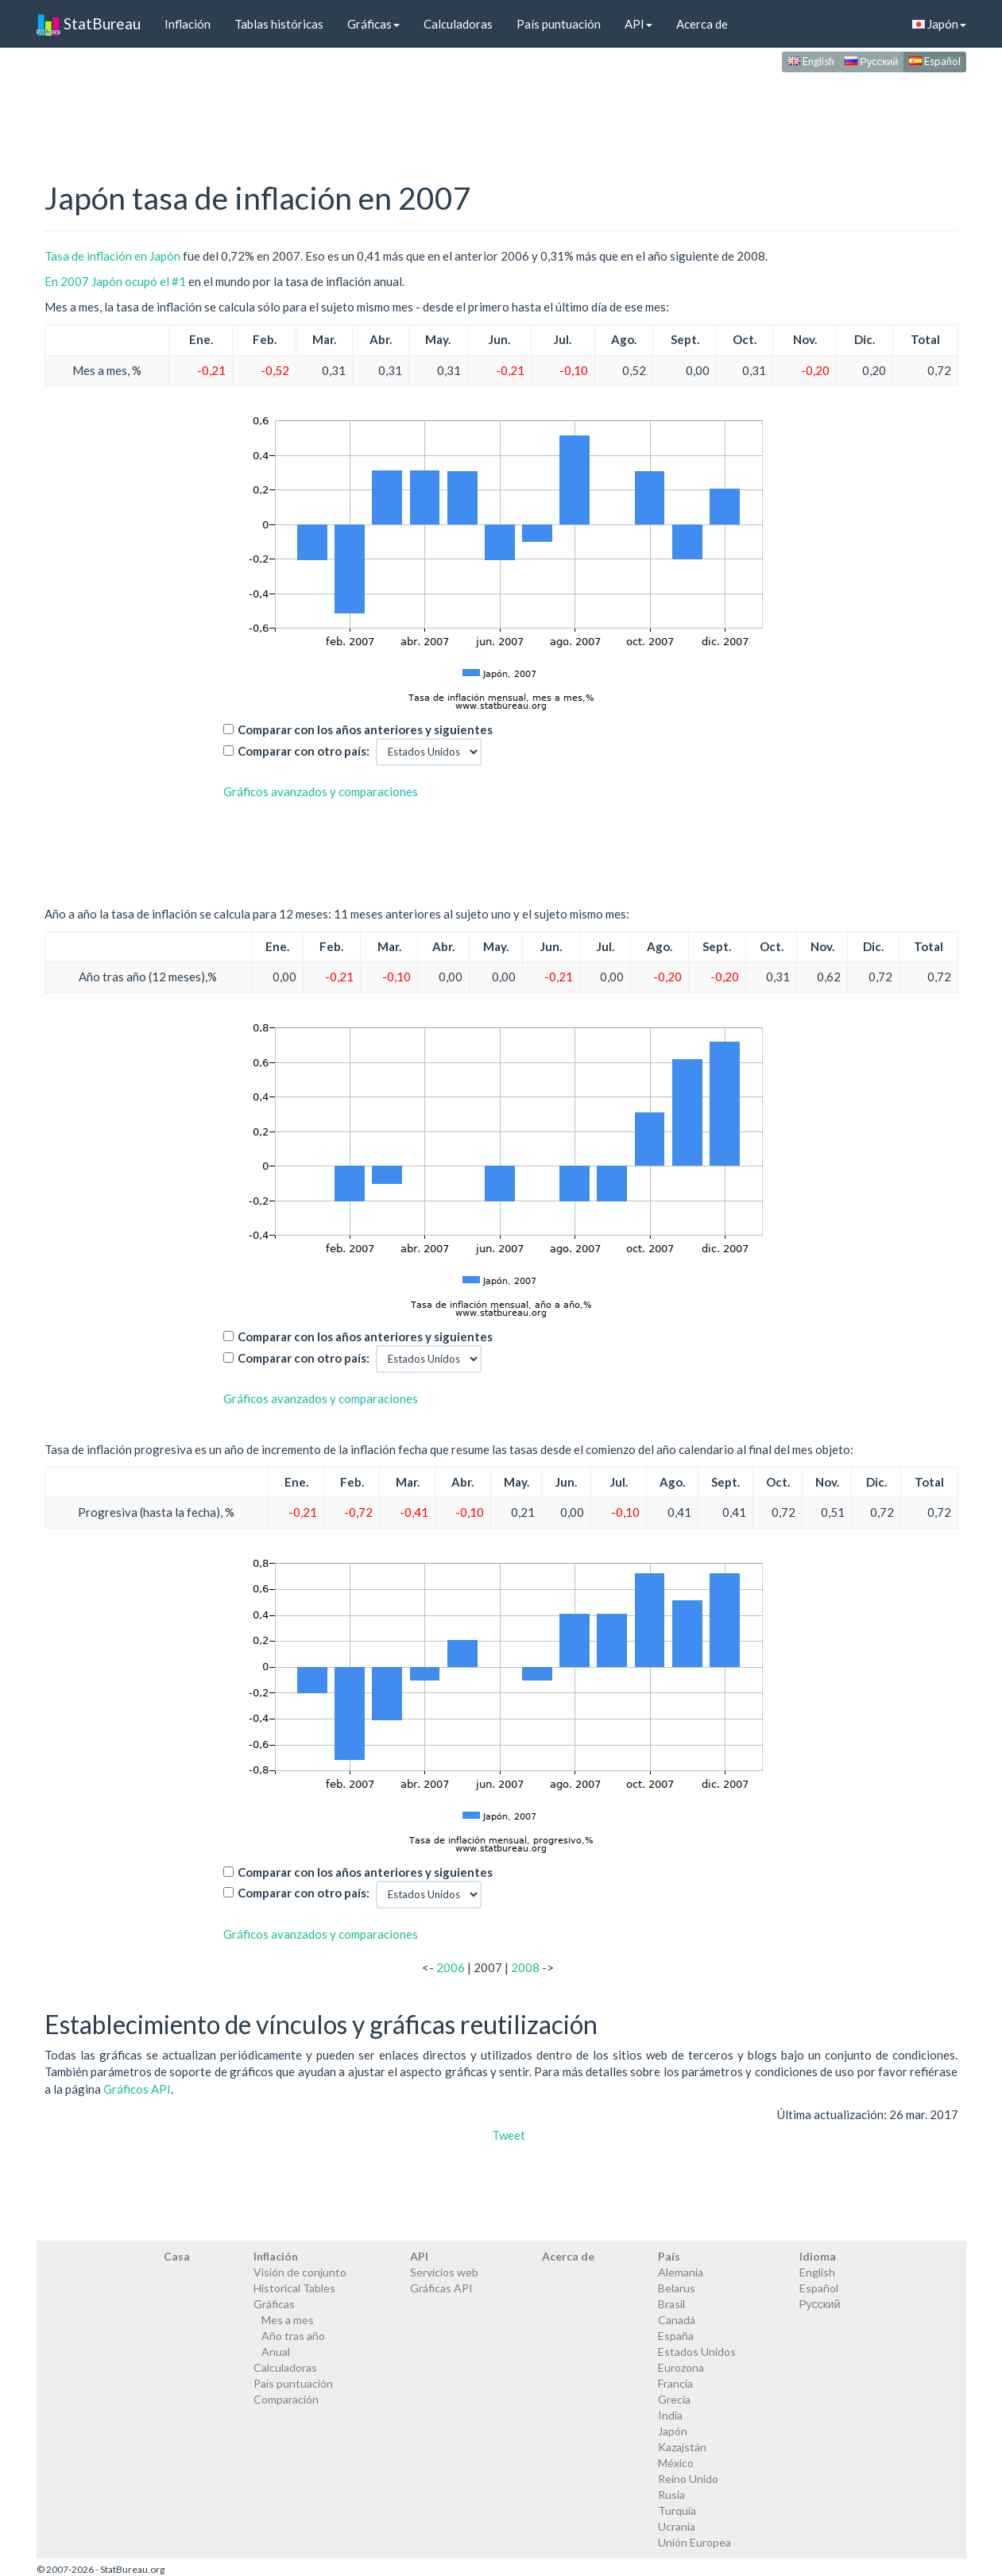 The image size is (1002, 2576). What do you see at coordinates (638, 24) in the screenshot?
I see `API` at bounding box center [638, 24].